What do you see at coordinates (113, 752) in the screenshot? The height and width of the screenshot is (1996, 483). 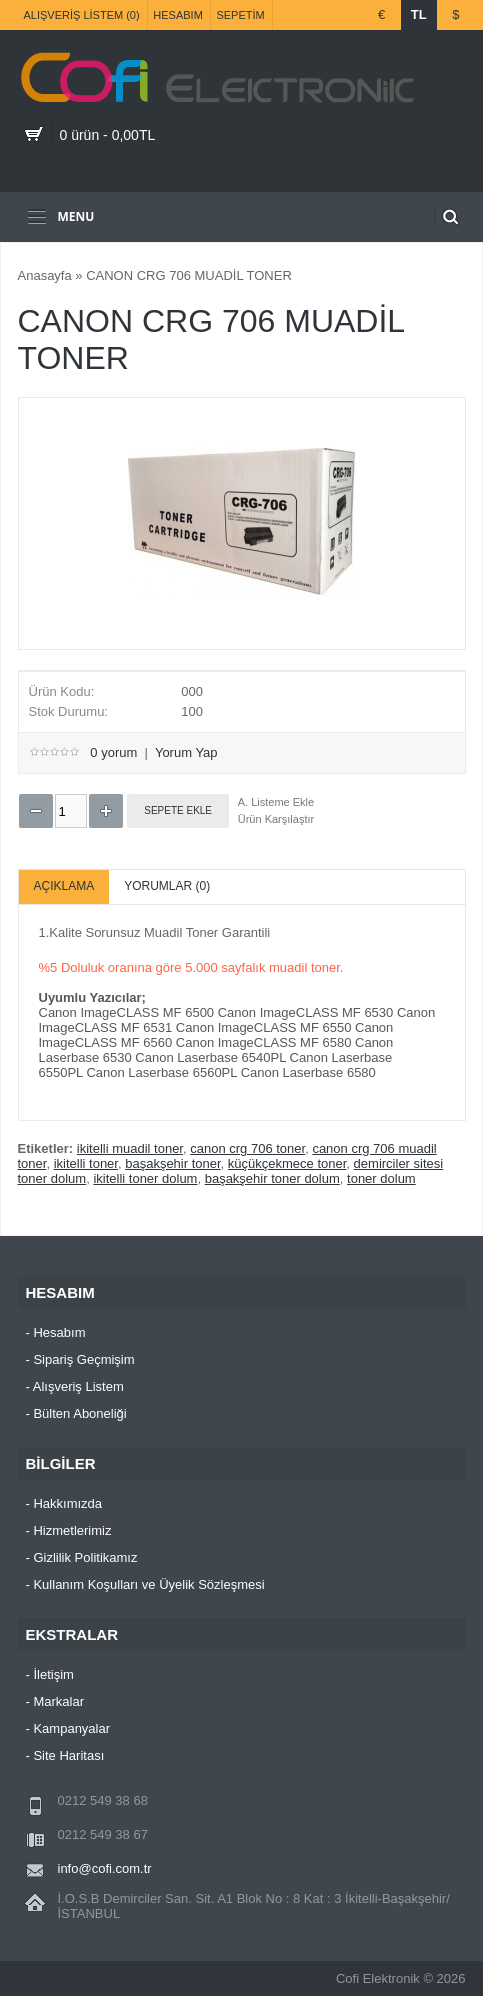 I see `0 yorum` at bounding box center [113, 752].